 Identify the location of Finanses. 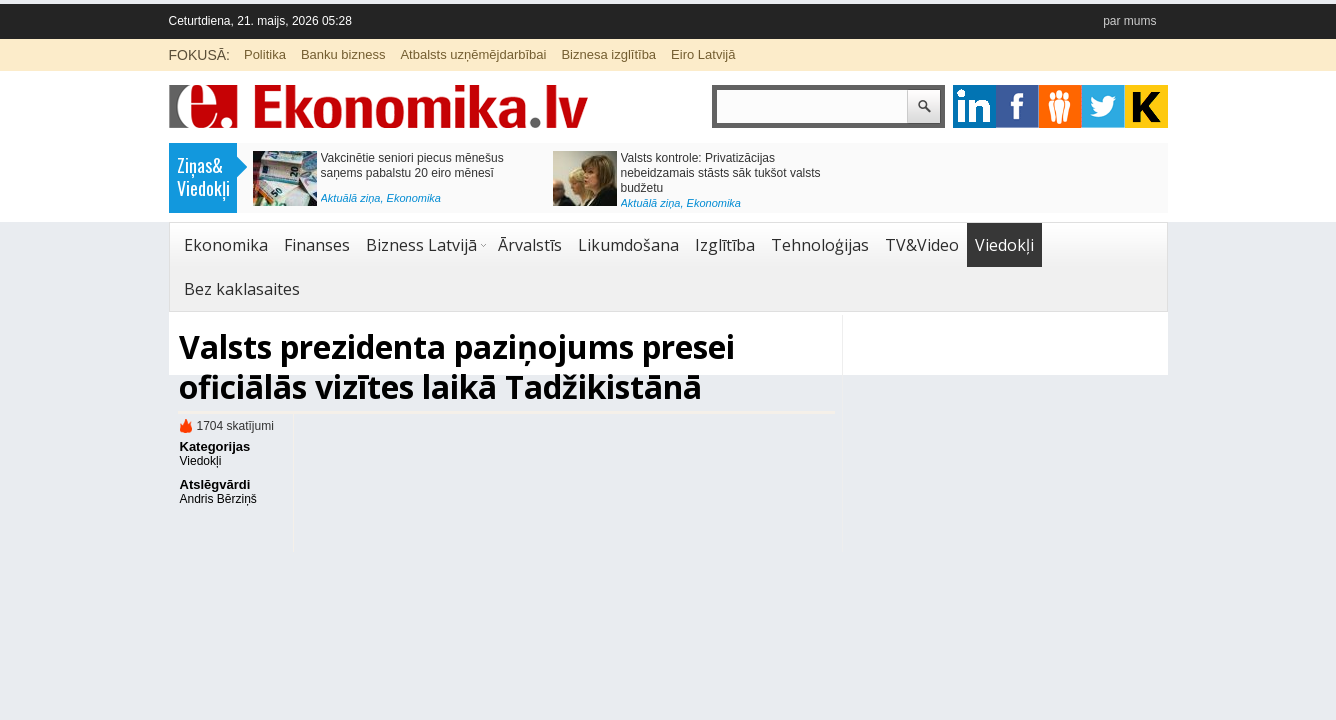
(317, 245).